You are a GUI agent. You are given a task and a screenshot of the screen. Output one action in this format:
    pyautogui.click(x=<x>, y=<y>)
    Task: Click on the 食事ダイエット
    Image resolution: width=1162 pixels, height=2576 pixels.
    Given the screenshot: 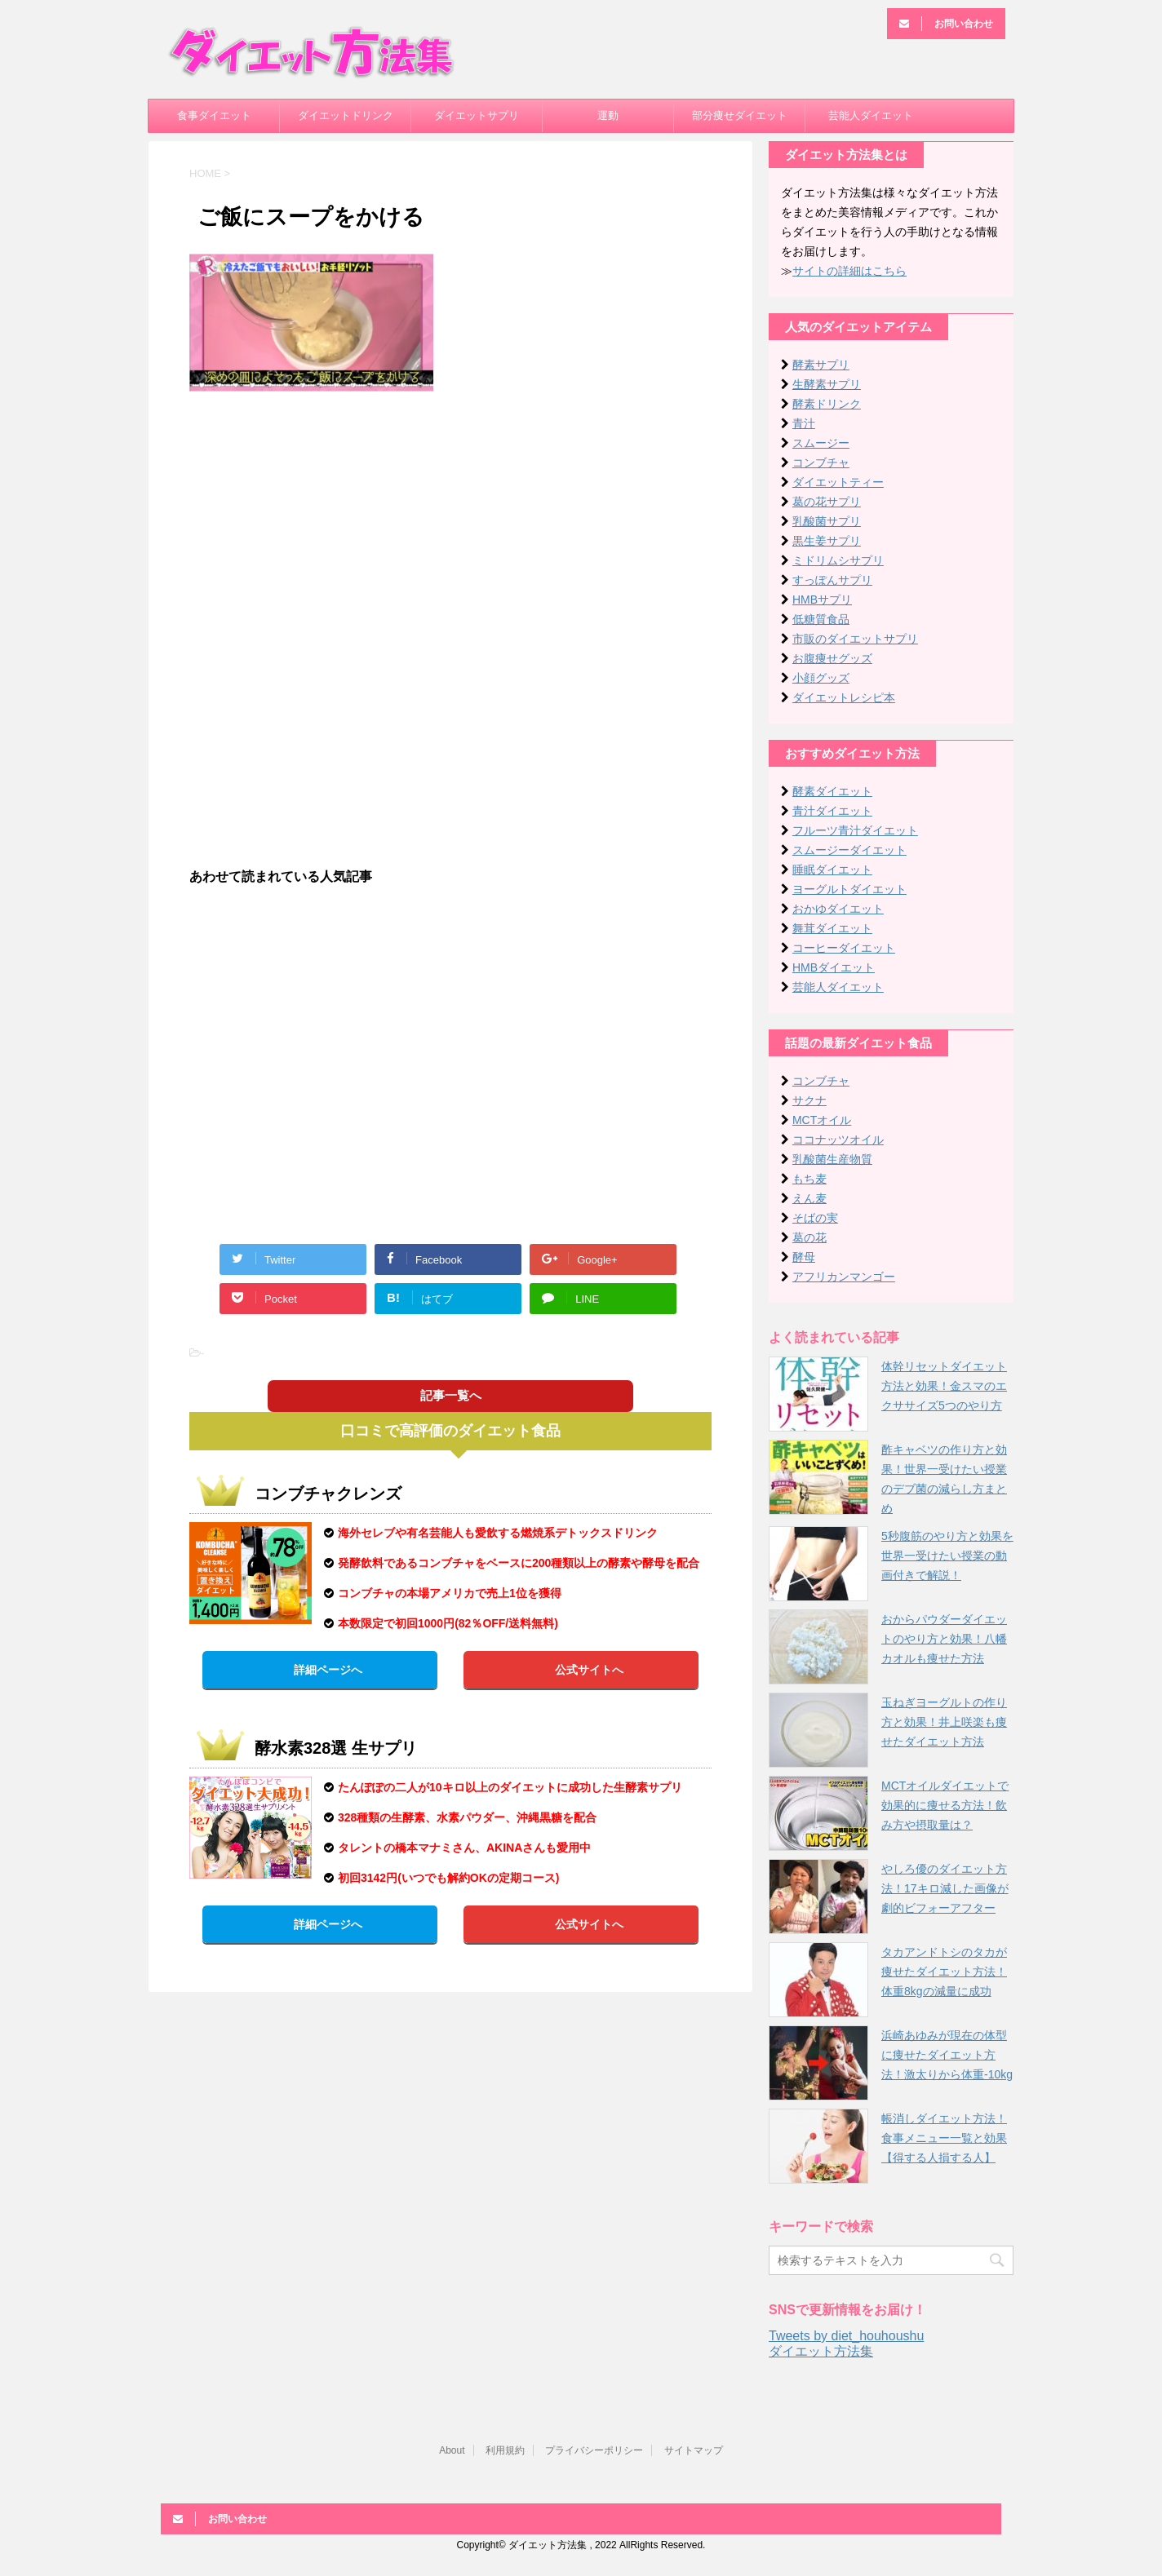 What is the action you would take?
    pyautogui.click(x=214, y=115)
    